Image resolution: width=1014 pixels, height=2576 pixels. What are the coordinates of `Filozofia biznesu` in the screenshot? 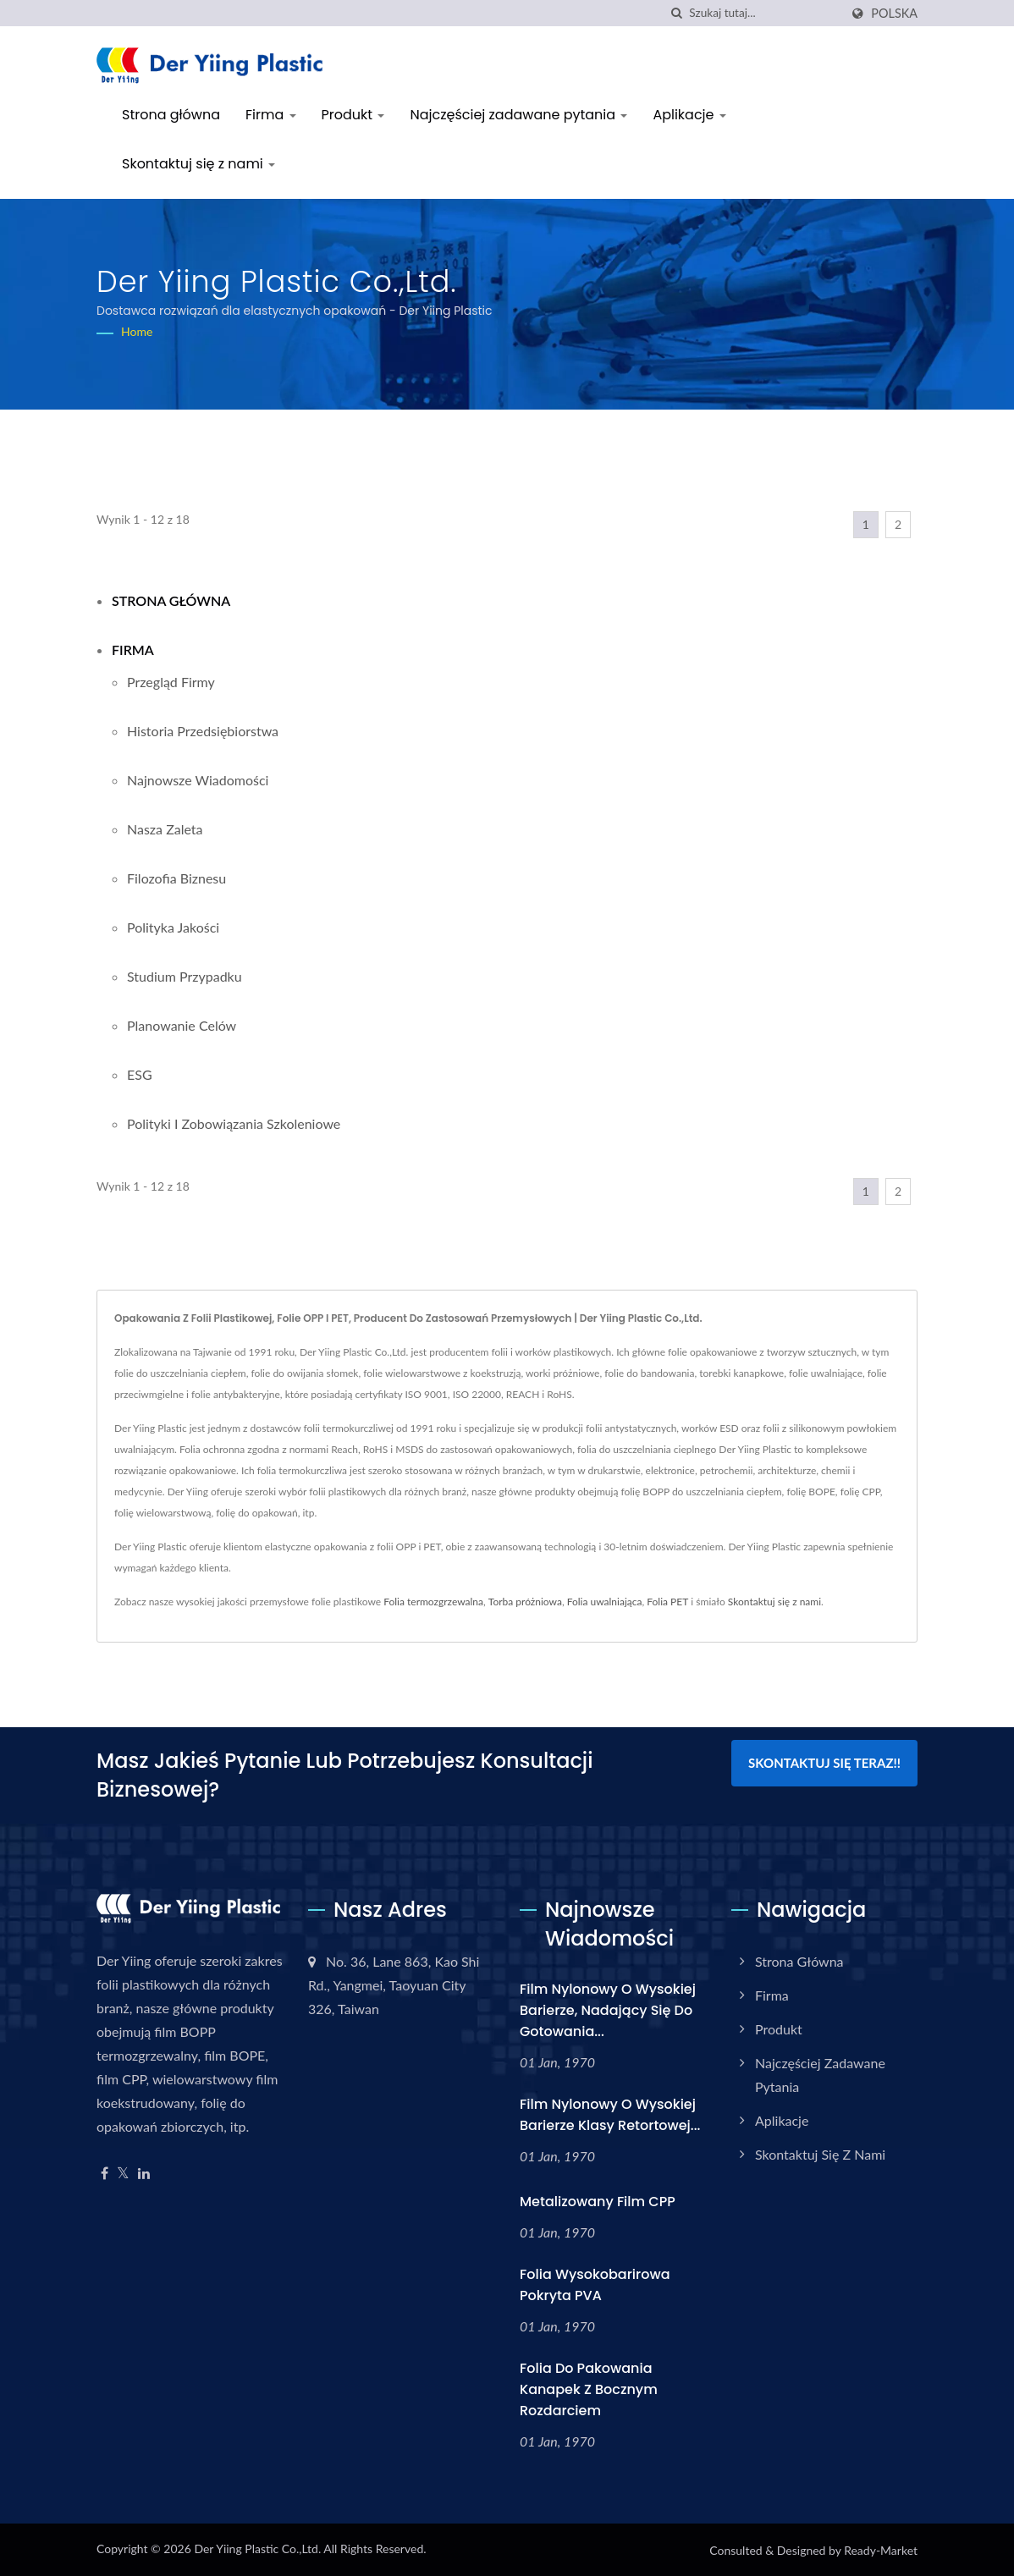 It's located at (176, 878).